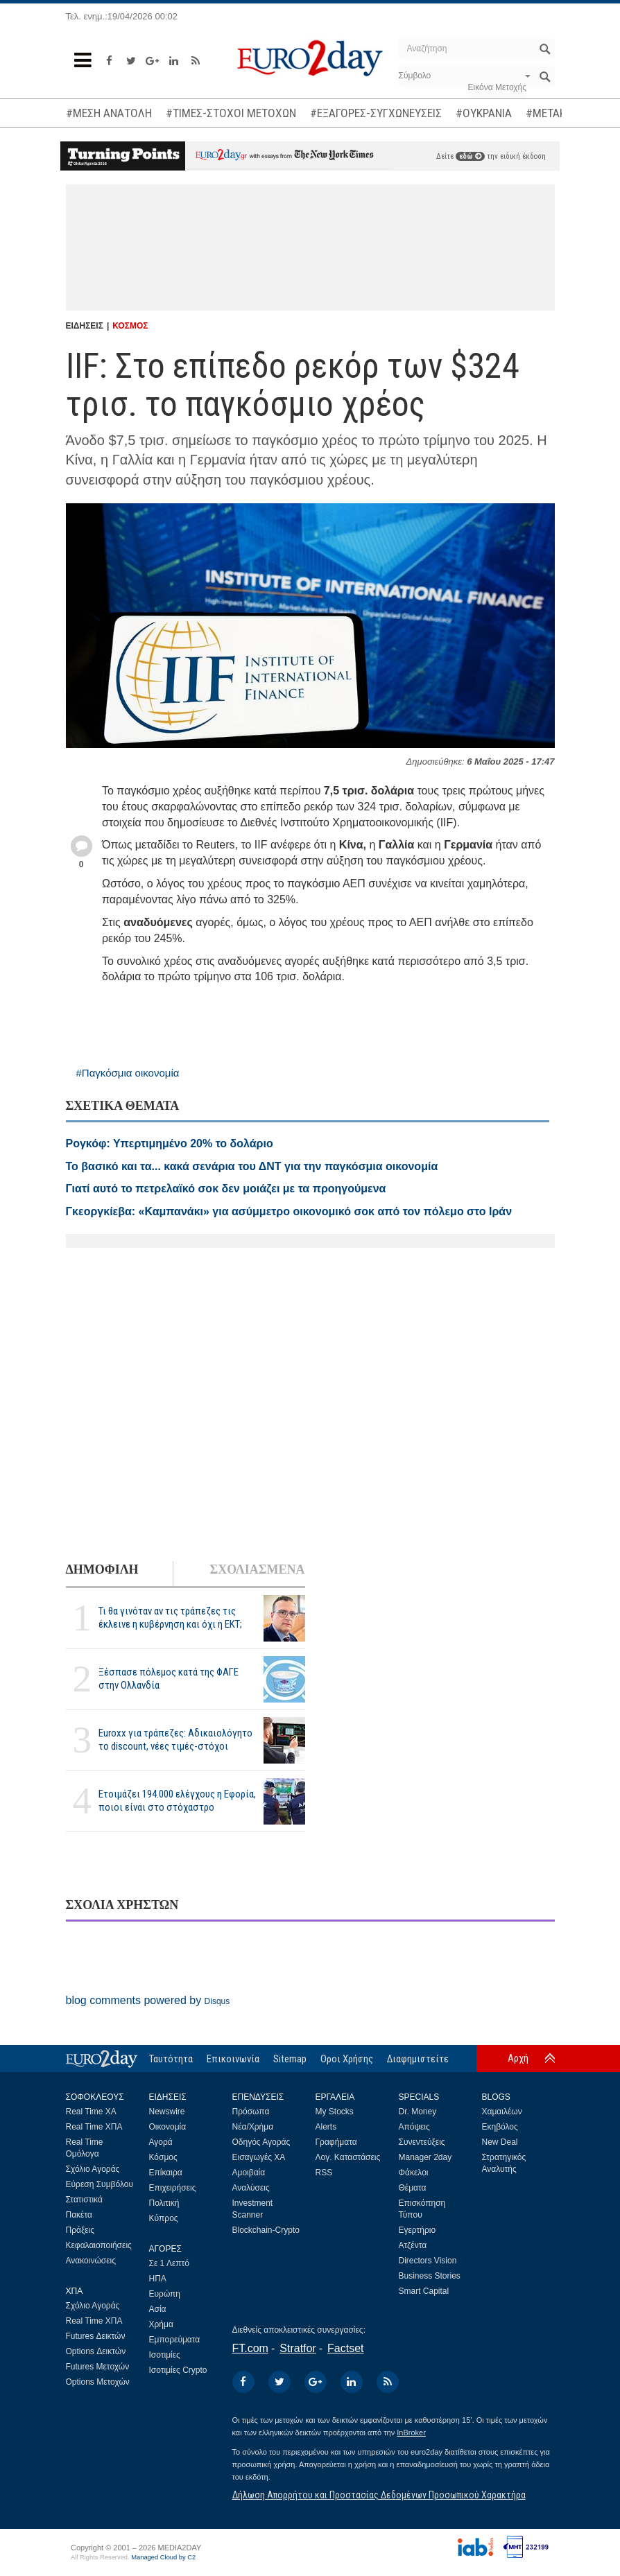  Describe the element at coordinates (163, 2557) in the screenshot. I see `Managed Cloud by C2` at that location.